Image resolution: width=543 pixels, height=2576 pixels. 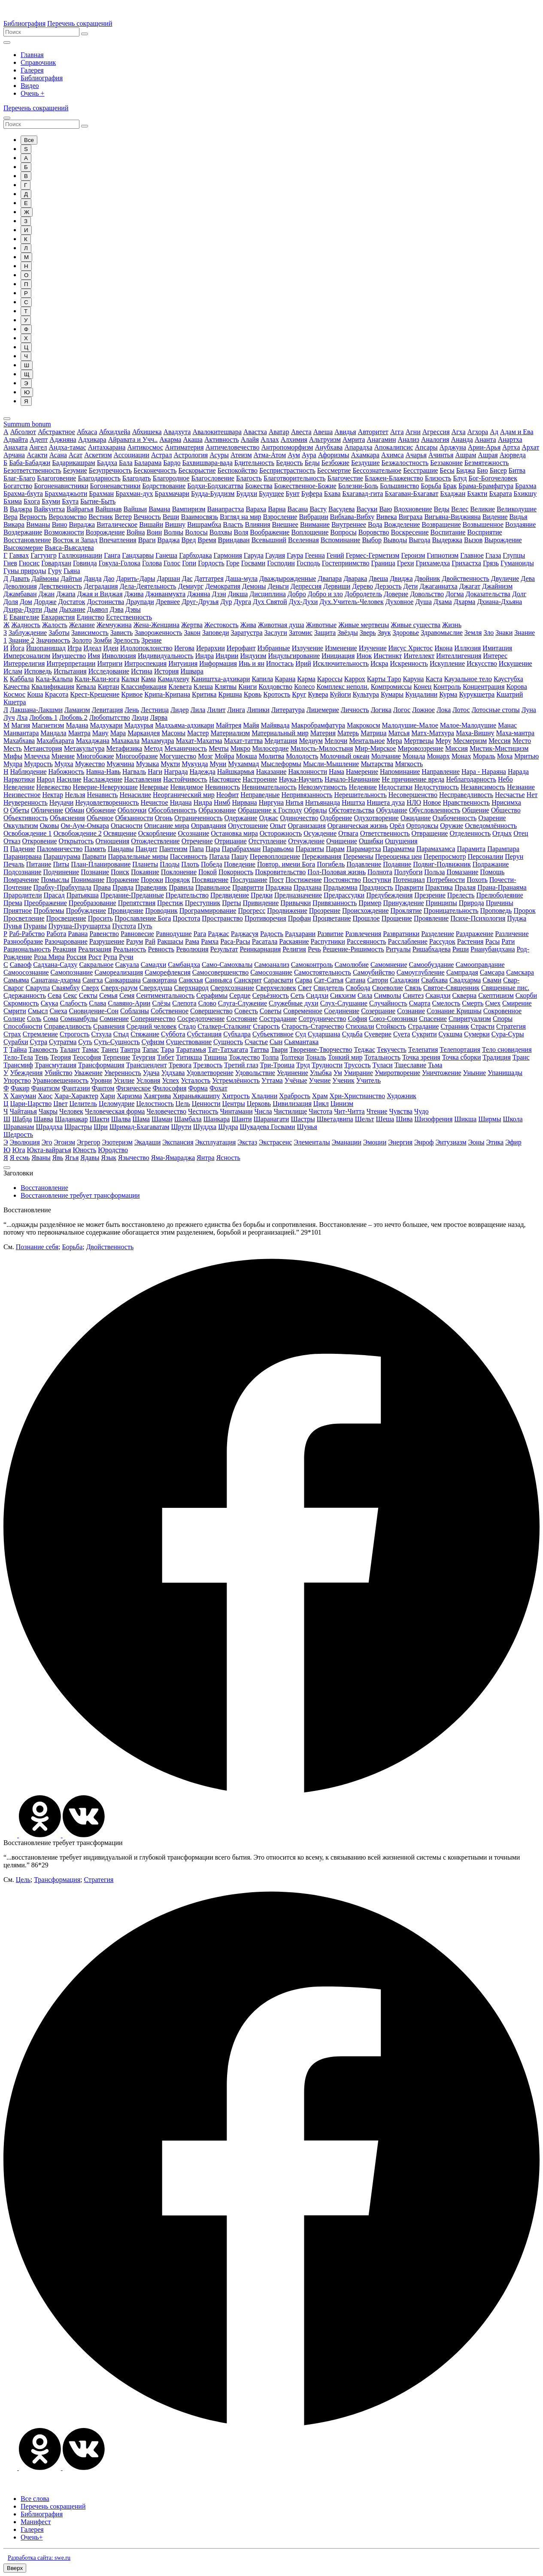 What do you see at coordinates (68, 1026) in the screenshot?
I see `Справедливость` at bounding box center [68, 1026].